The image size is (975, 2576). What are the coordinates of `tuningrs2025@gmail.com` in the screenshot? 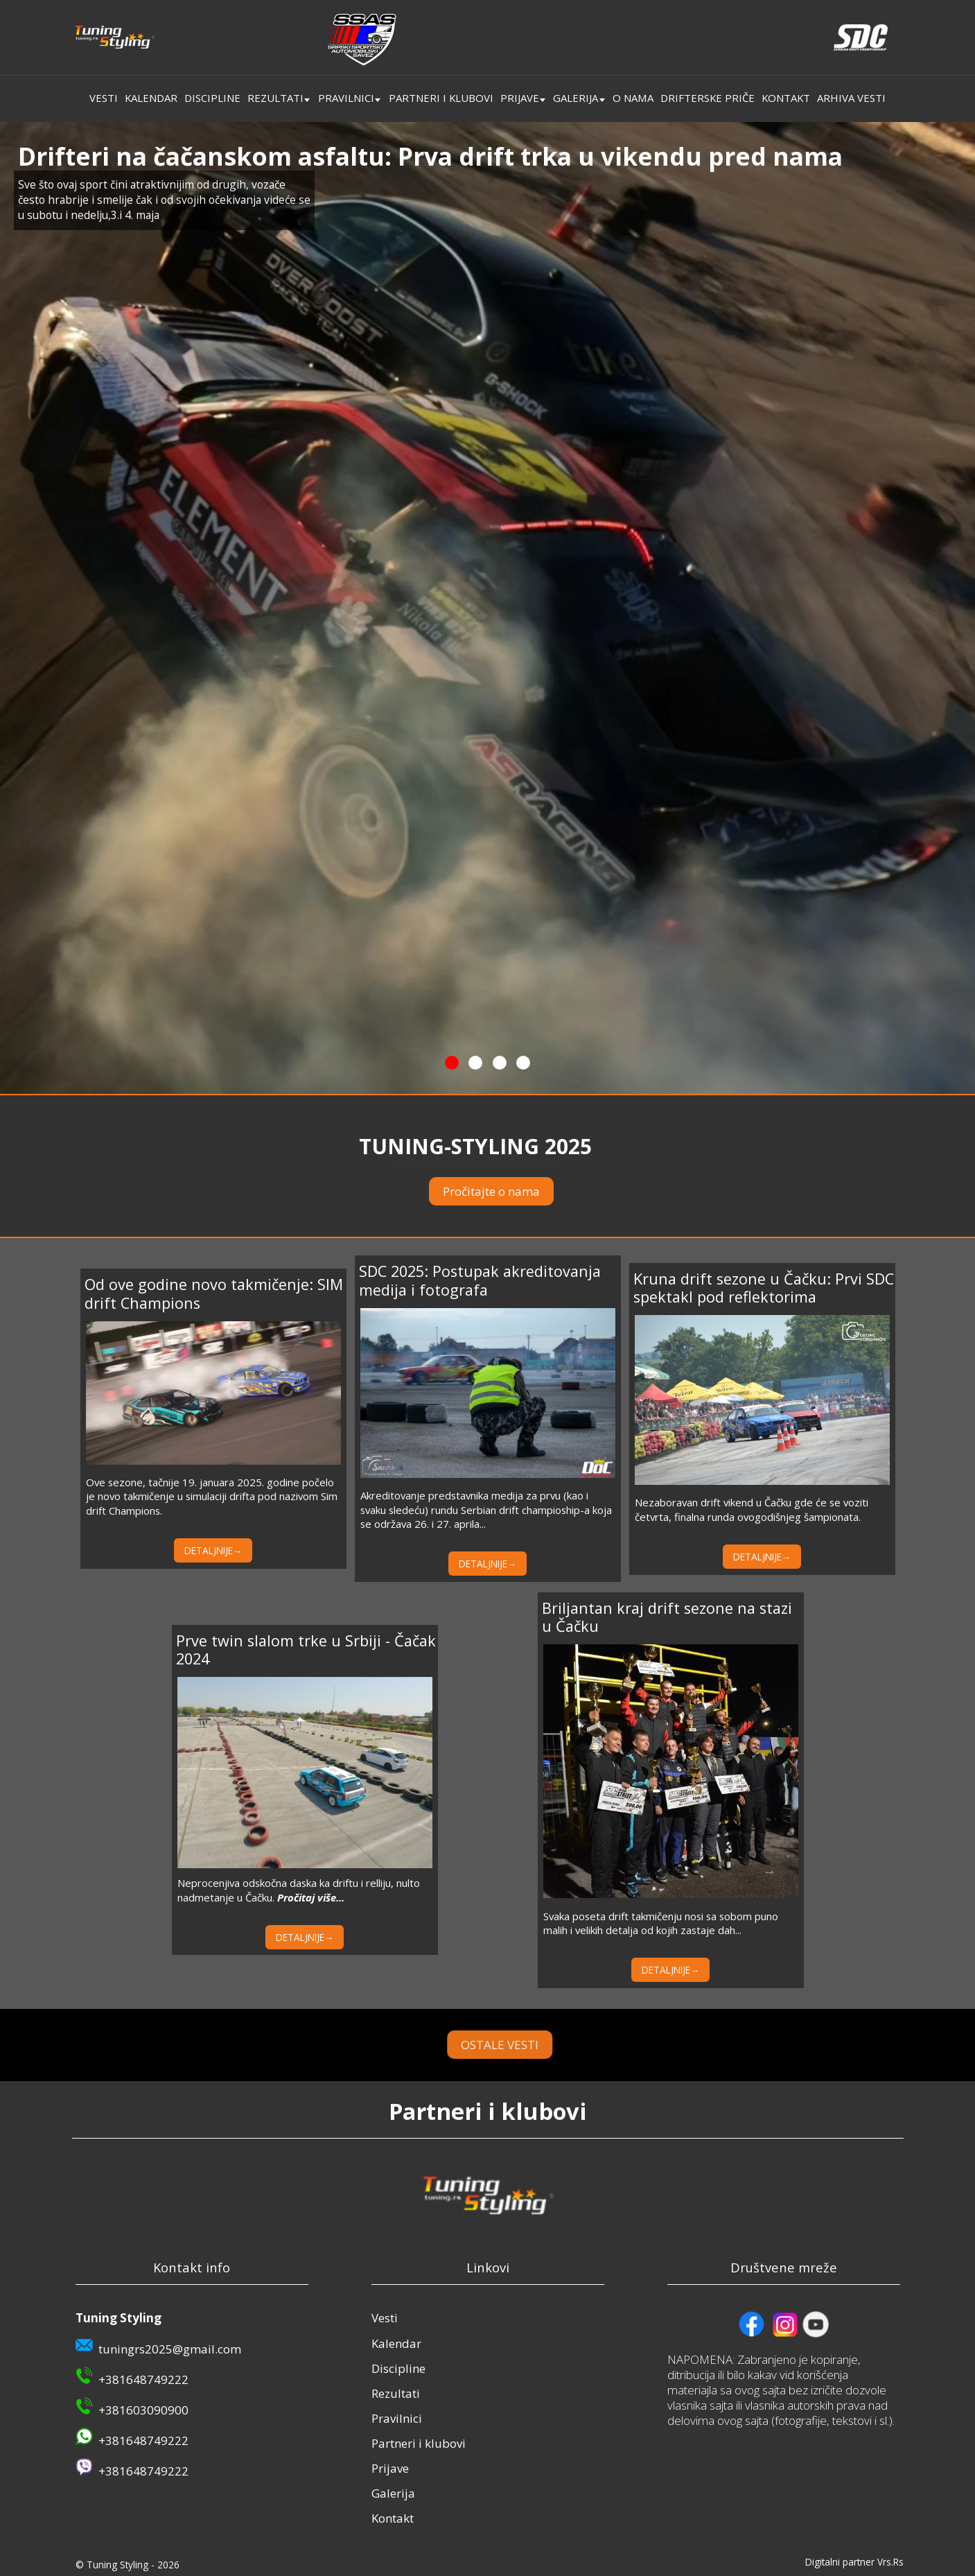 It's located at (169, 2349).